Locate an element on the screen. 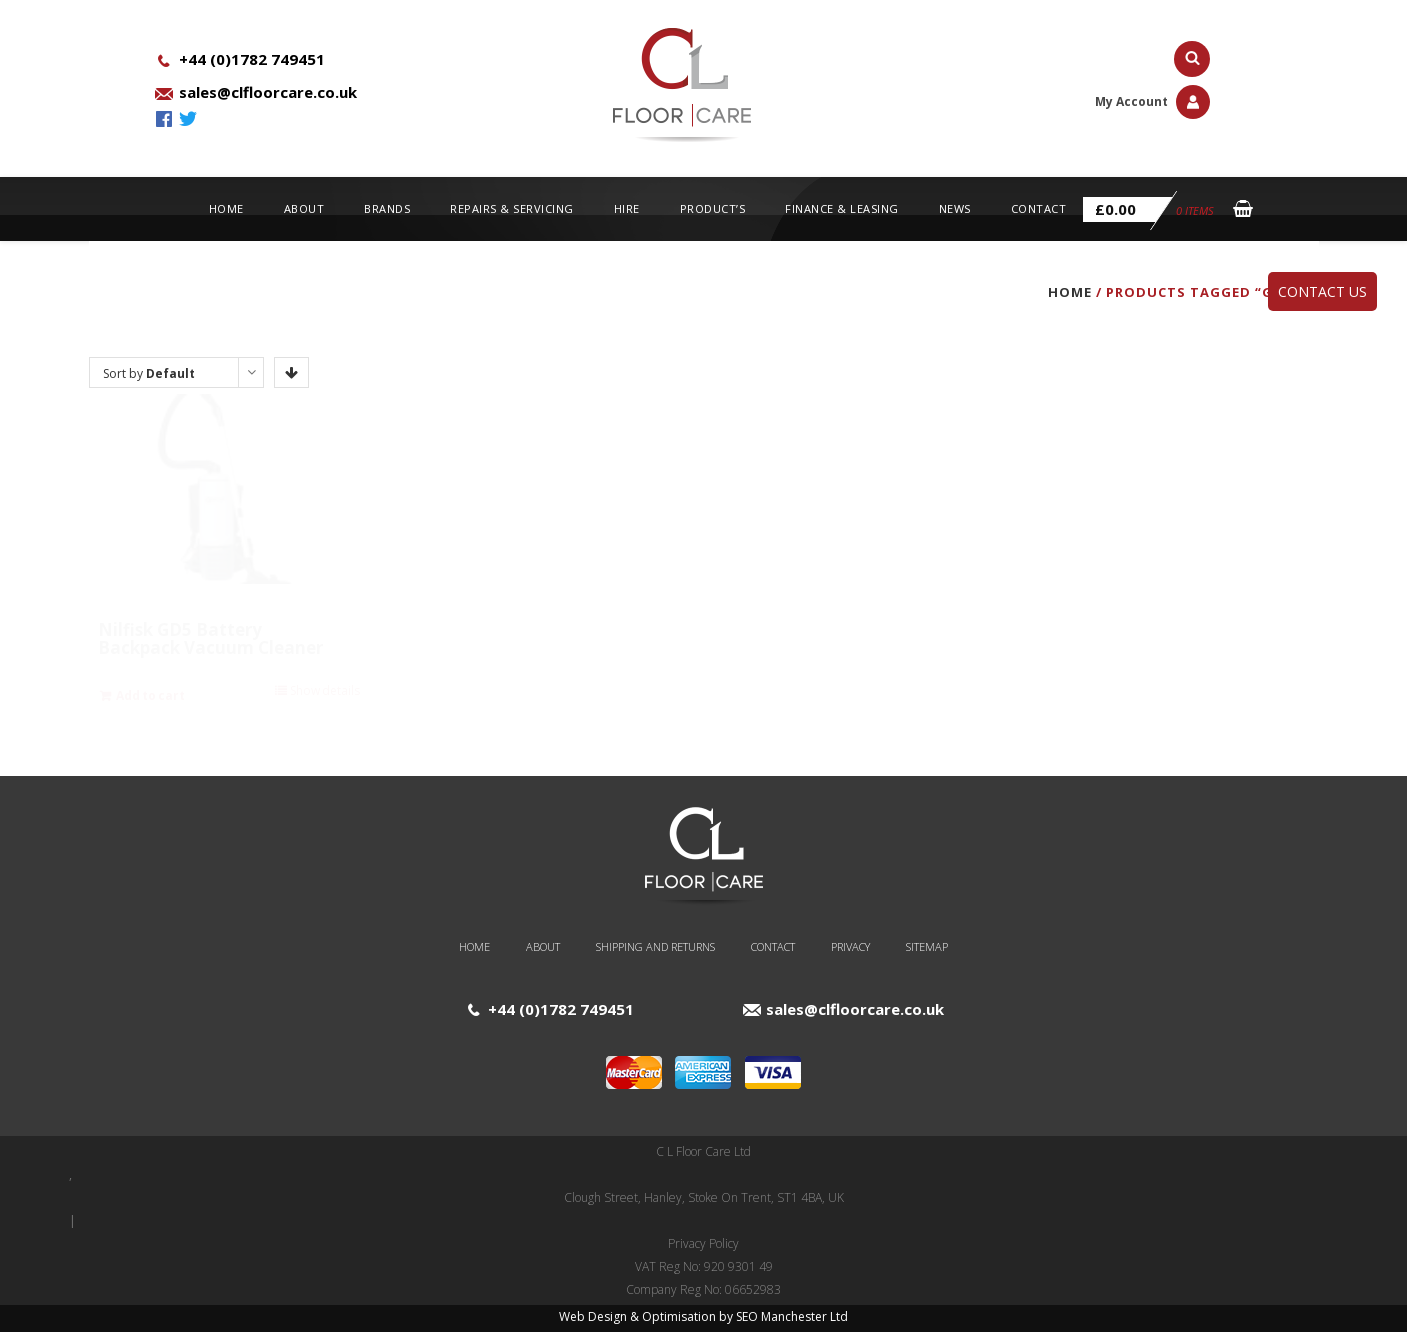 The width and height of the screenshot is (1407, 1332). Nilfisk GD5 BACK Vacuum Cleaner is located at coordinates (512, 638).